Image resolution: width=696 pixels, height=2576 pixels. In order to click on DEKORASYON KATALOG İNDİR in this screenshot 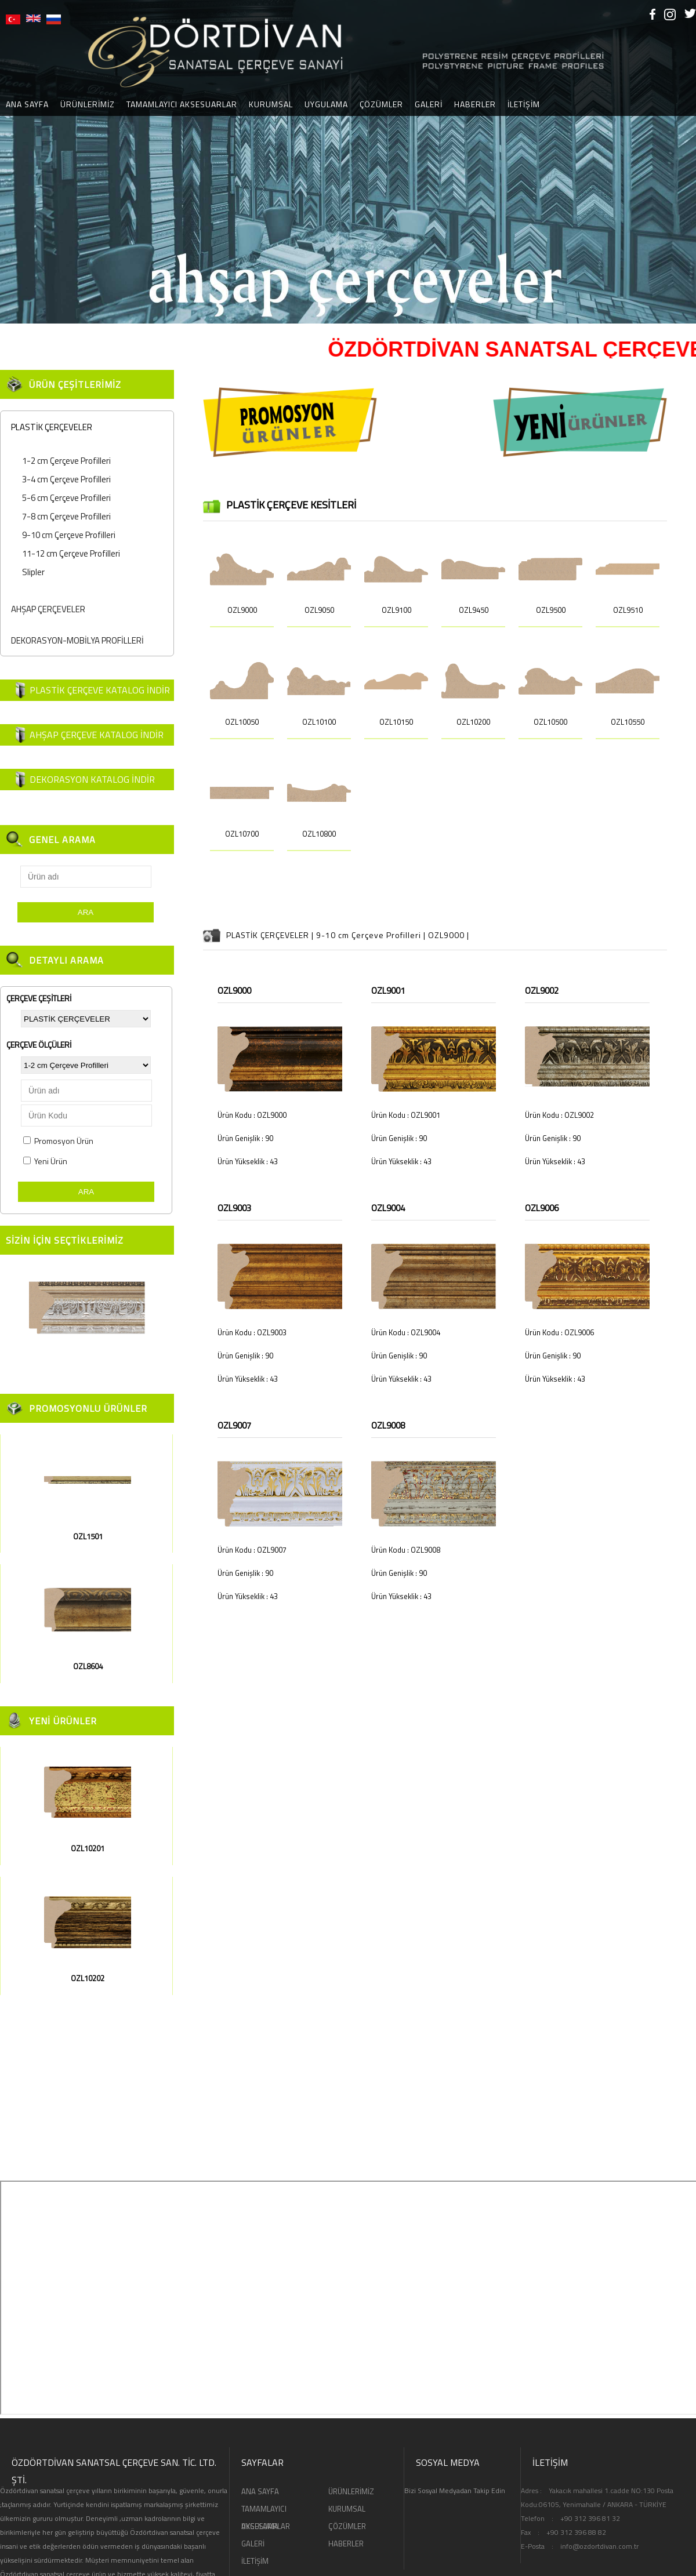, I will do `click(92, 779)`.